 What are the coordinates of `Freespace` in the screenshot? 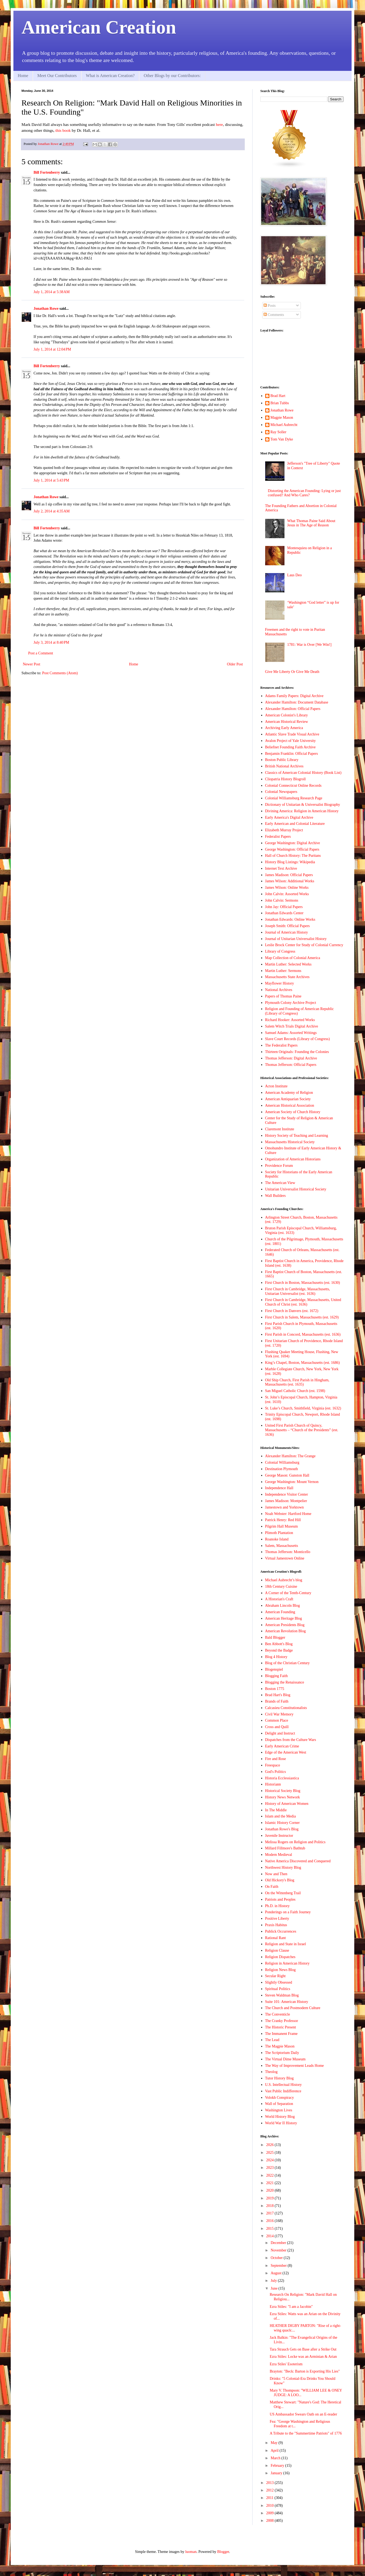 It's located at (272, 1765).